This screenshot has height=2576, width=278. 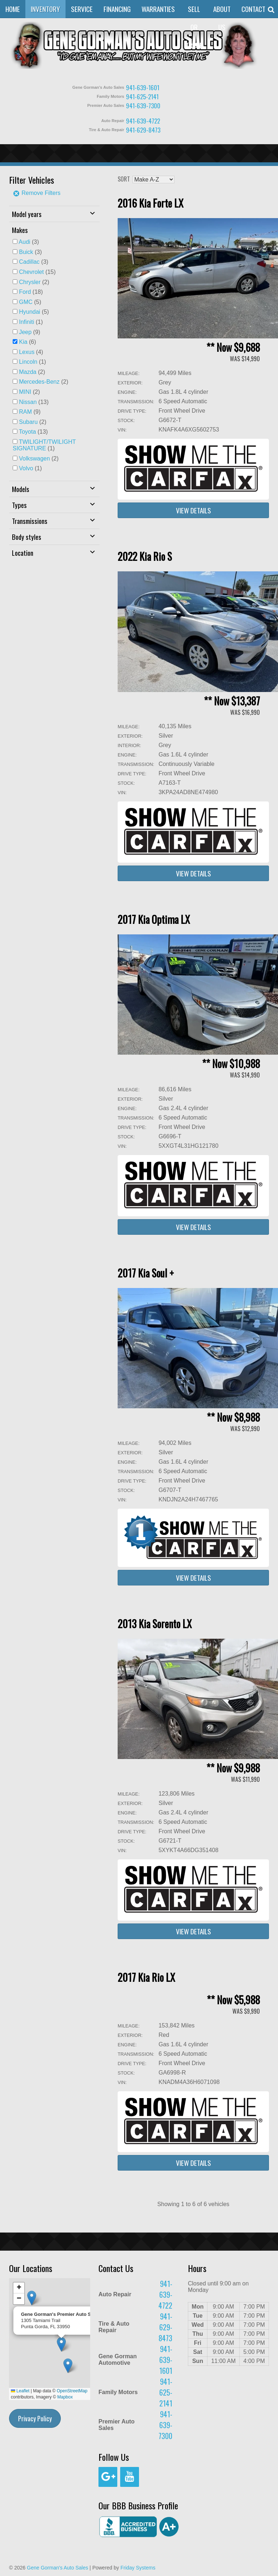 What do you see at coordinates (37, 272) in the screenshot?
I see `(15)` at bounding box center [37, 272].